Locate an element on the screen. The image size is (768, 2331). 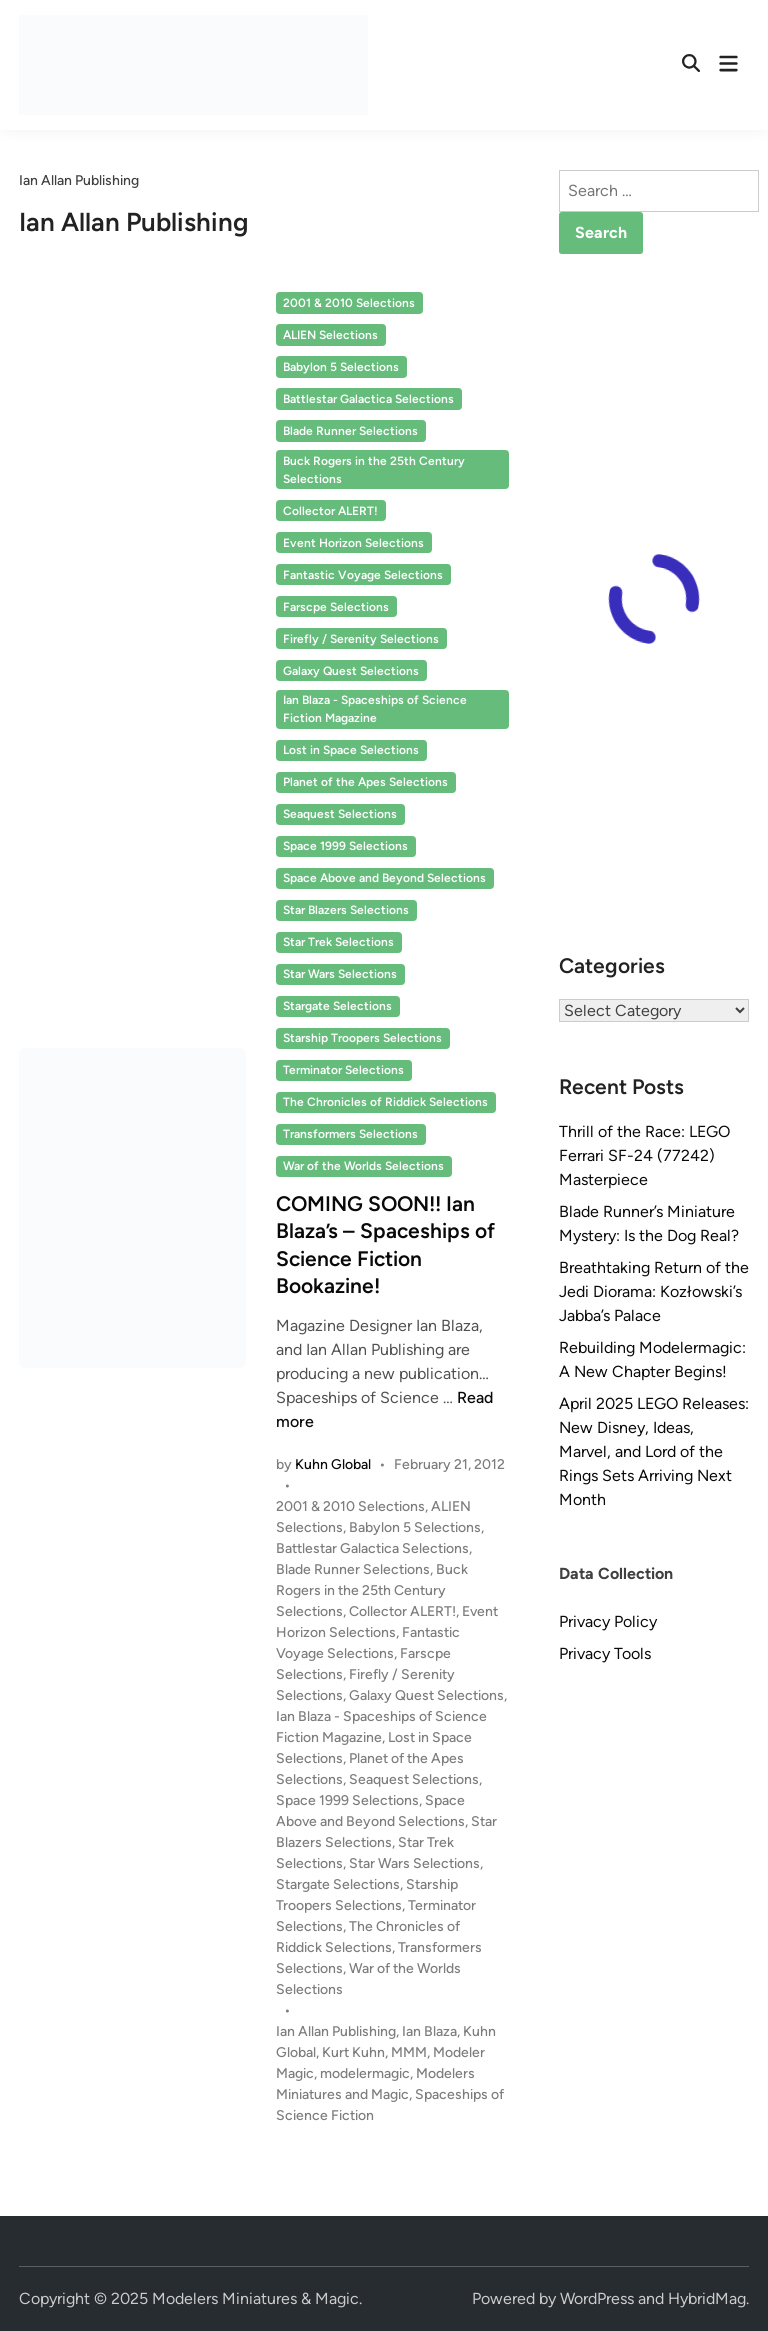
Kurt Kuhn is located at coordinates (353, 2052).